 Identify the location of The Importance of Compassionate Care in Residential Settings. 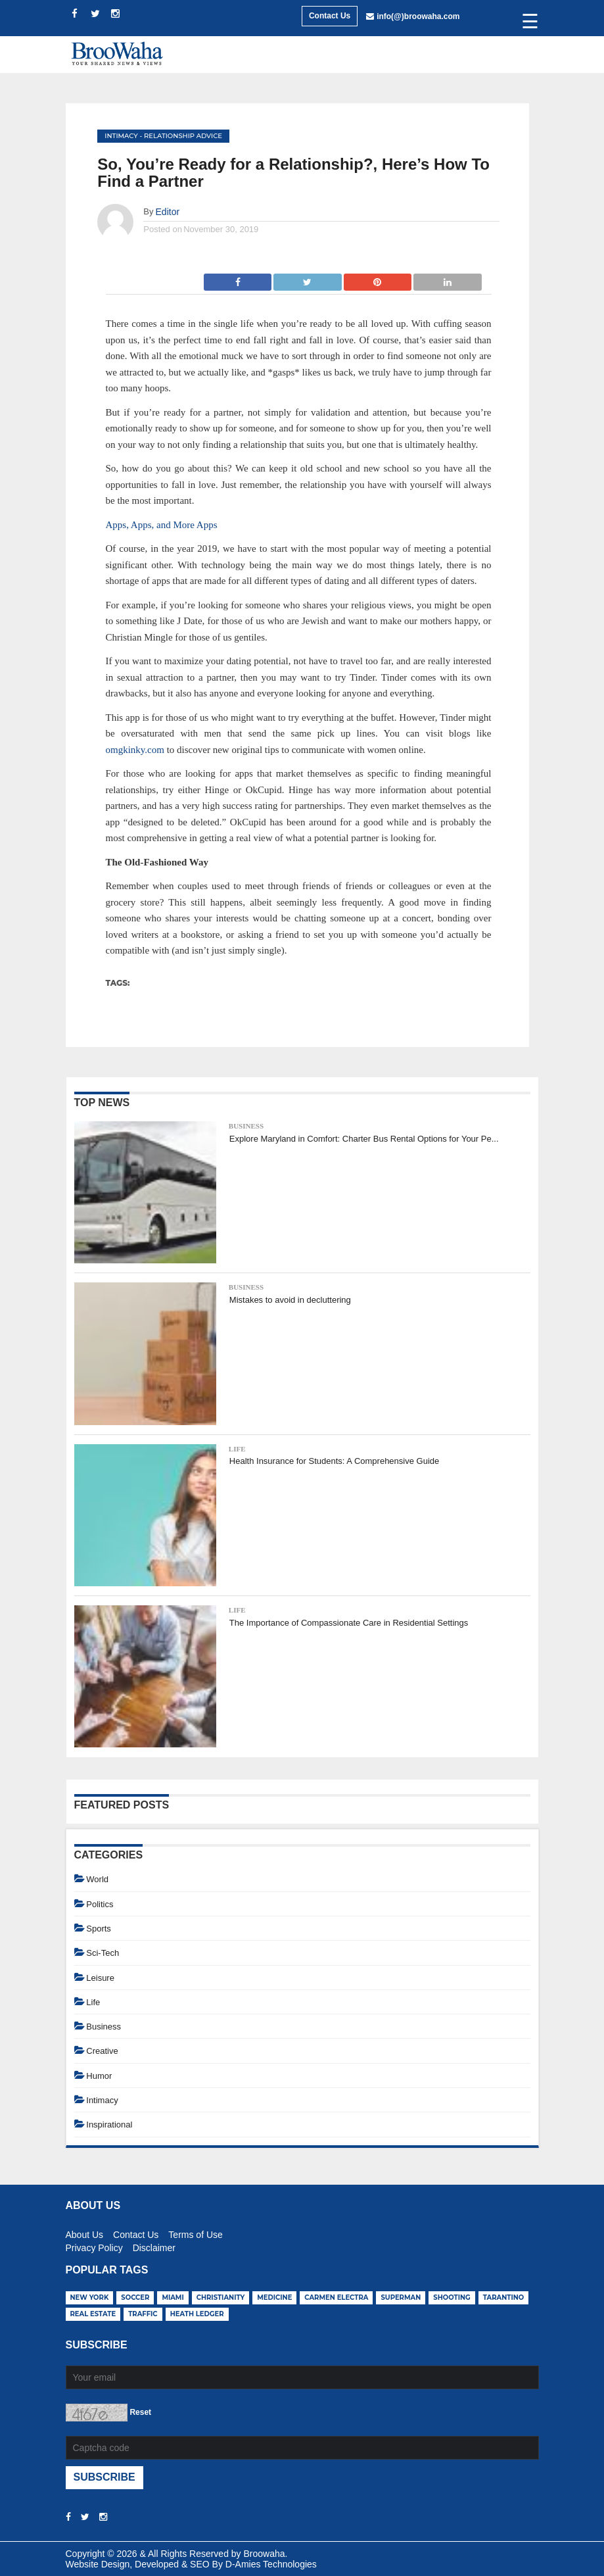
(348, 1623).